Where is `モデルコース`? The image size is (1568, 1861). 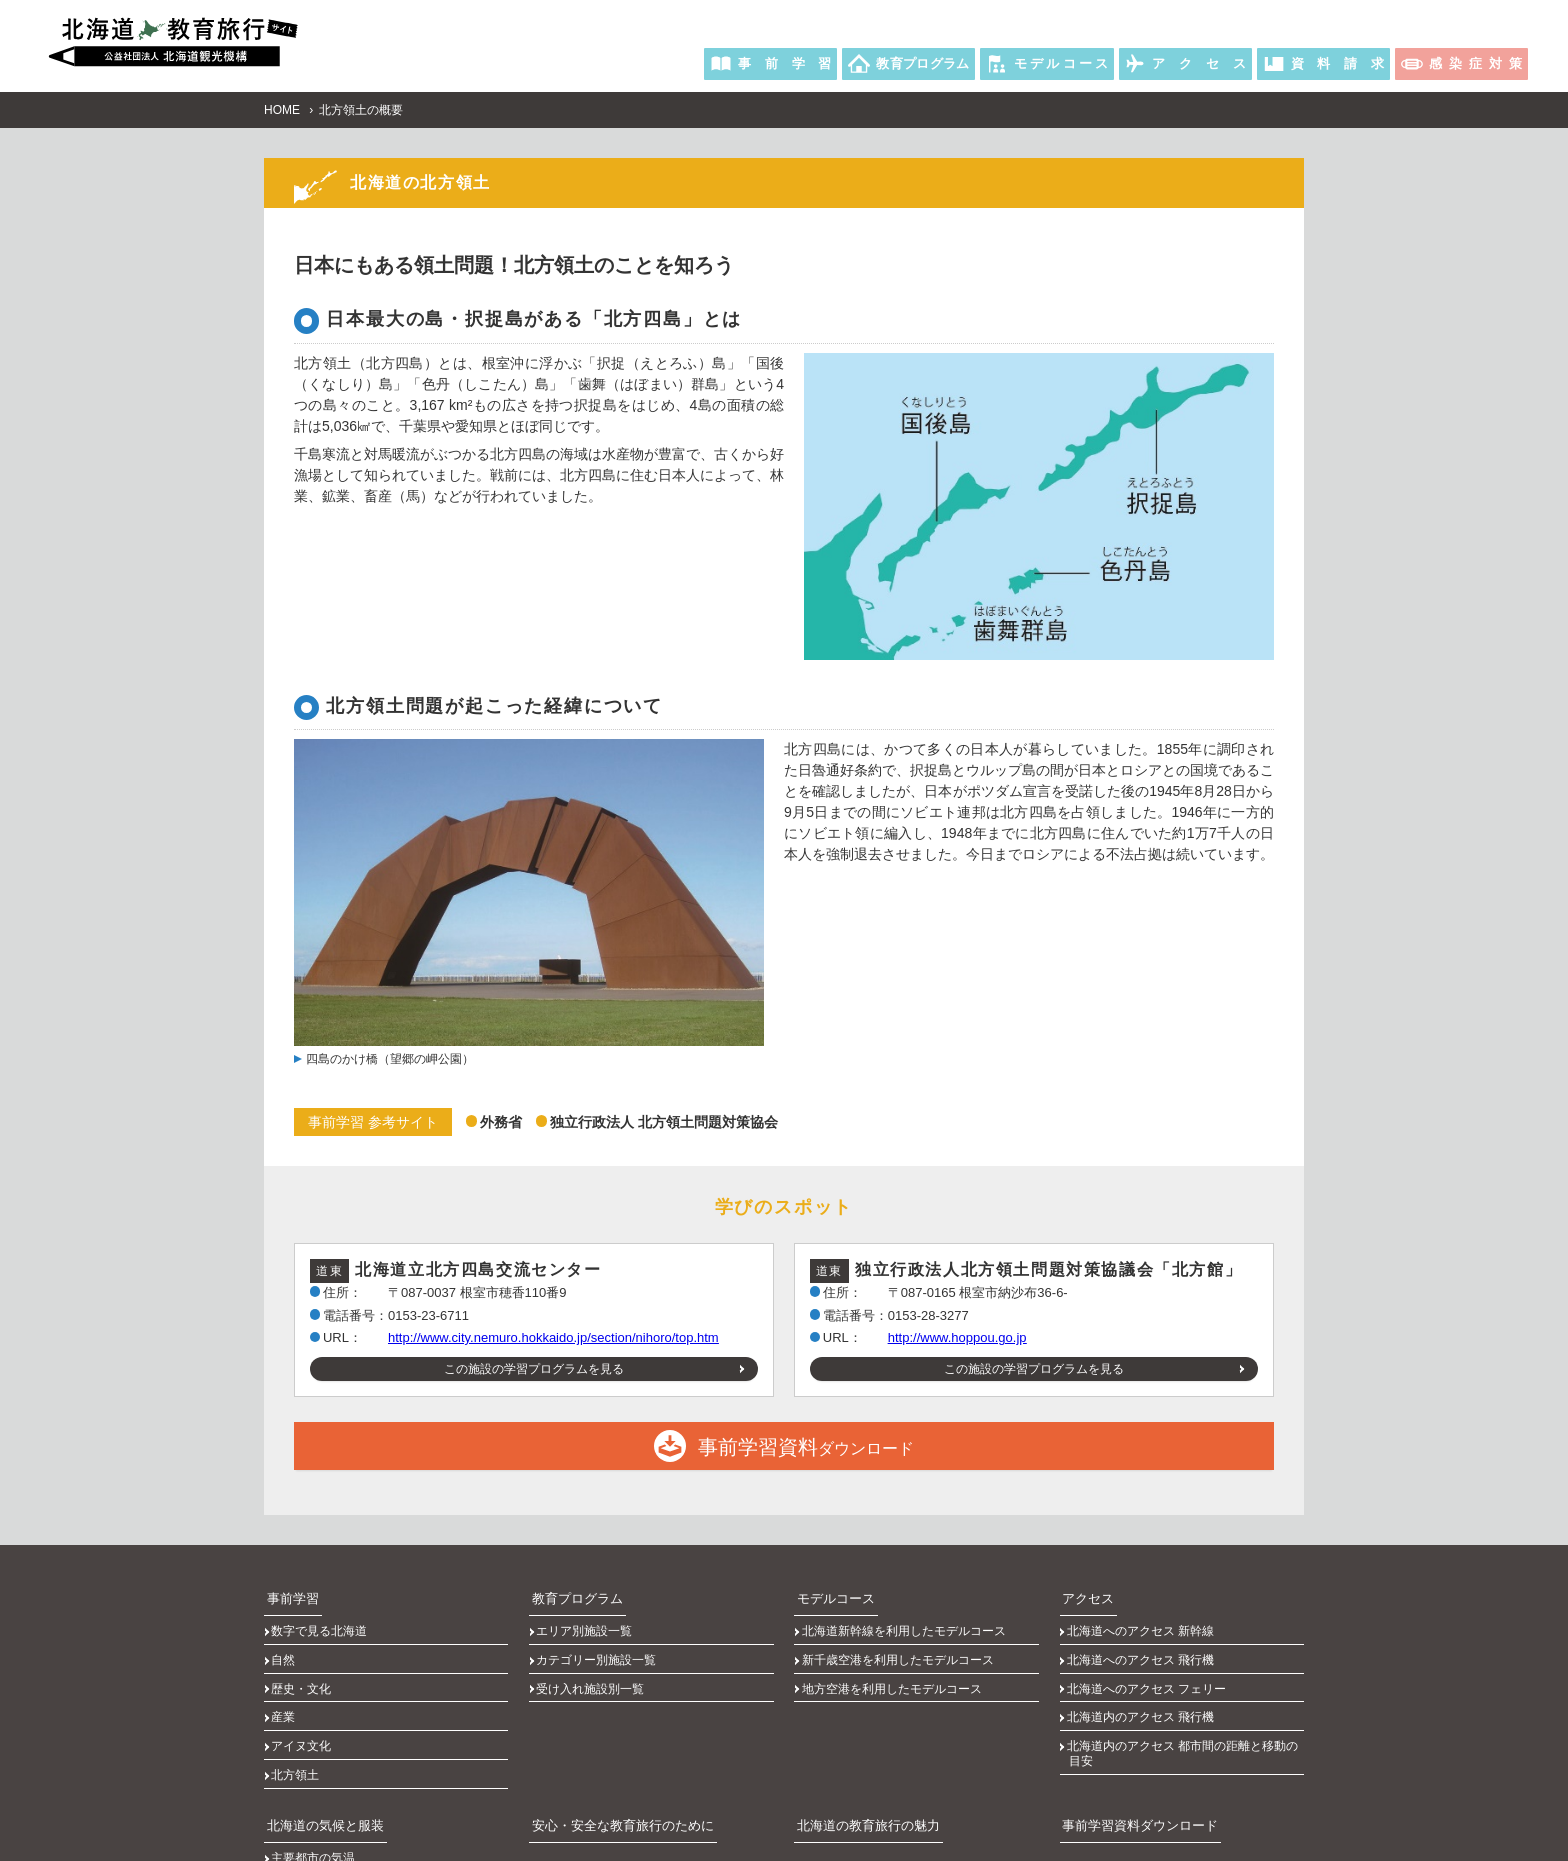
モデルコース is located at coordinates (830, 1587).